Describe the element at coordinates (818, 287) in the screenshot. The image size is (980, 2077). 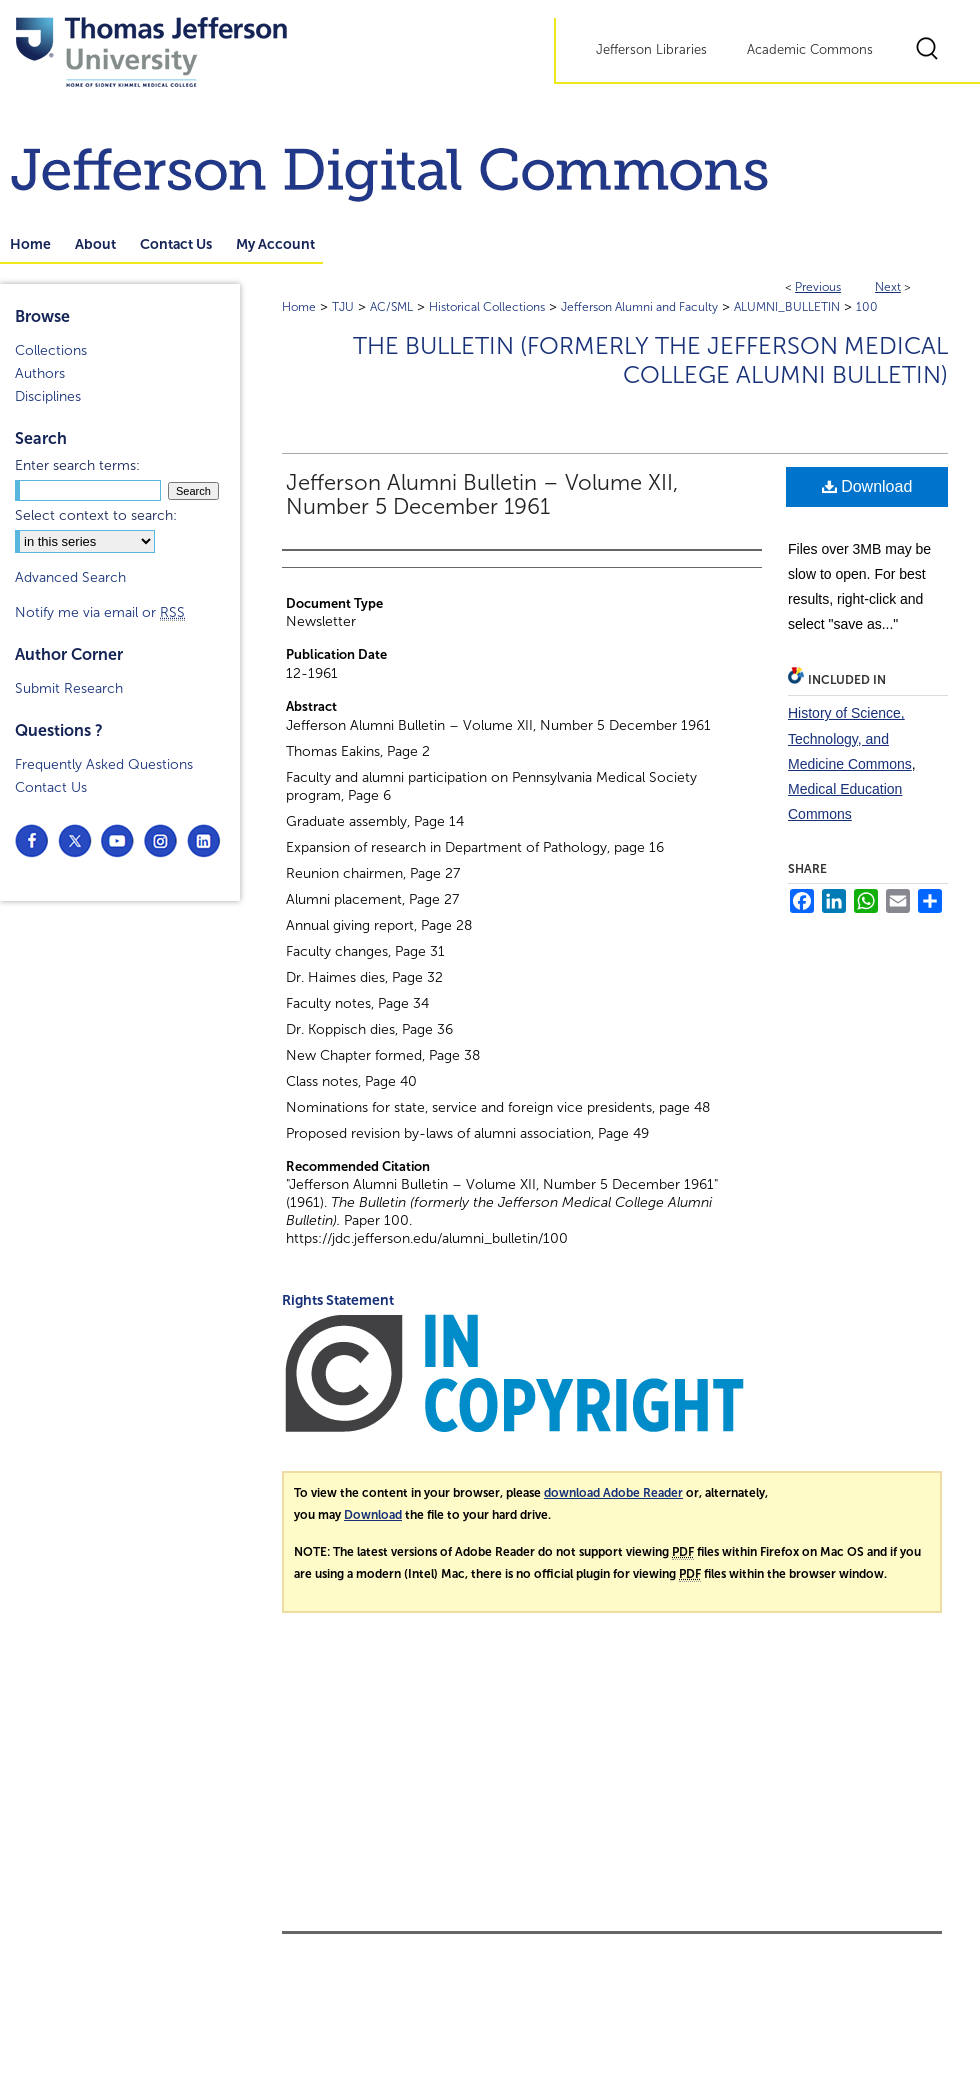
I see `Previous` at that location.